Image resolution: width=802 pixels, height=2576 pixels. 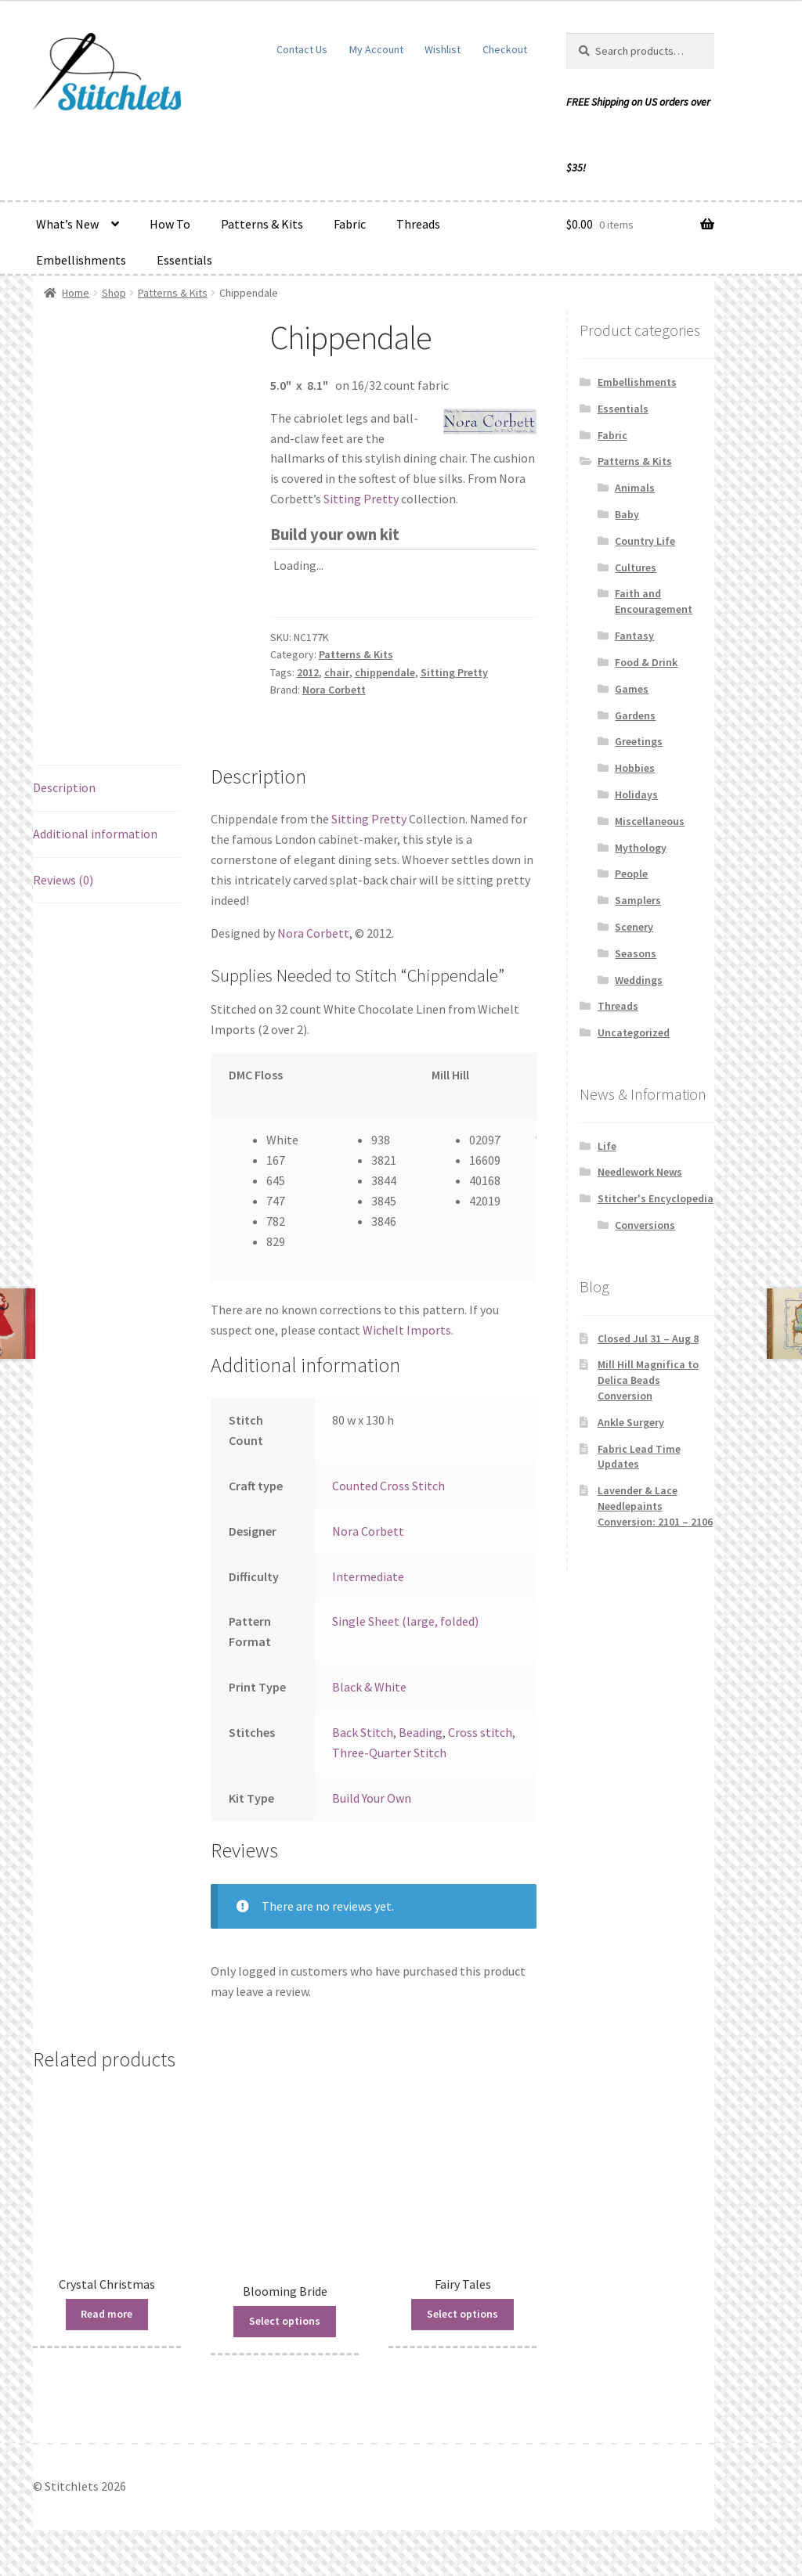 What do you see at coordinates (648, 1380) in the screenshot?
I see `Mill Hill Magnifica to Delica Beads Conversion` at bounding box center [648, 1380].